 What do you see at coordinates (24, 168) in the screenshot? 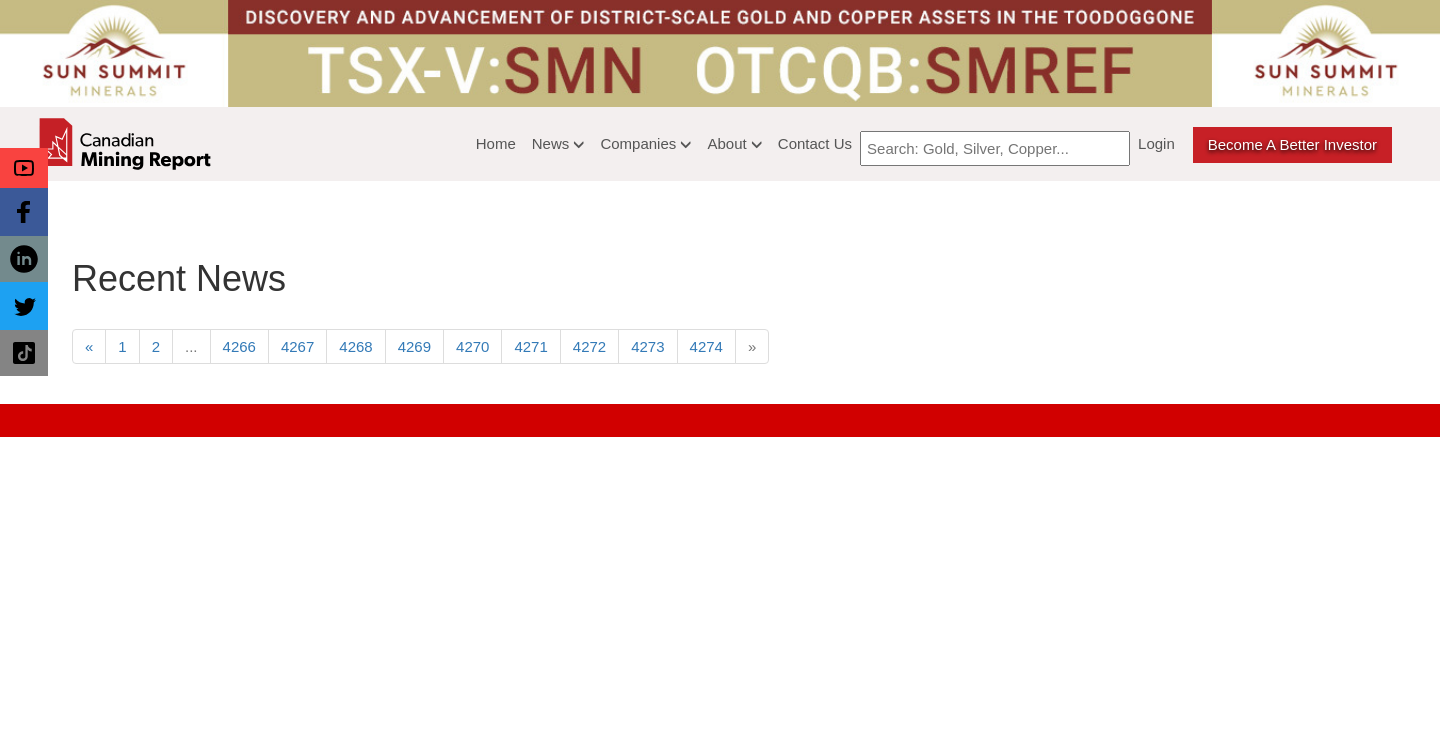
I see `[button]` at bounding box center [24, 168].